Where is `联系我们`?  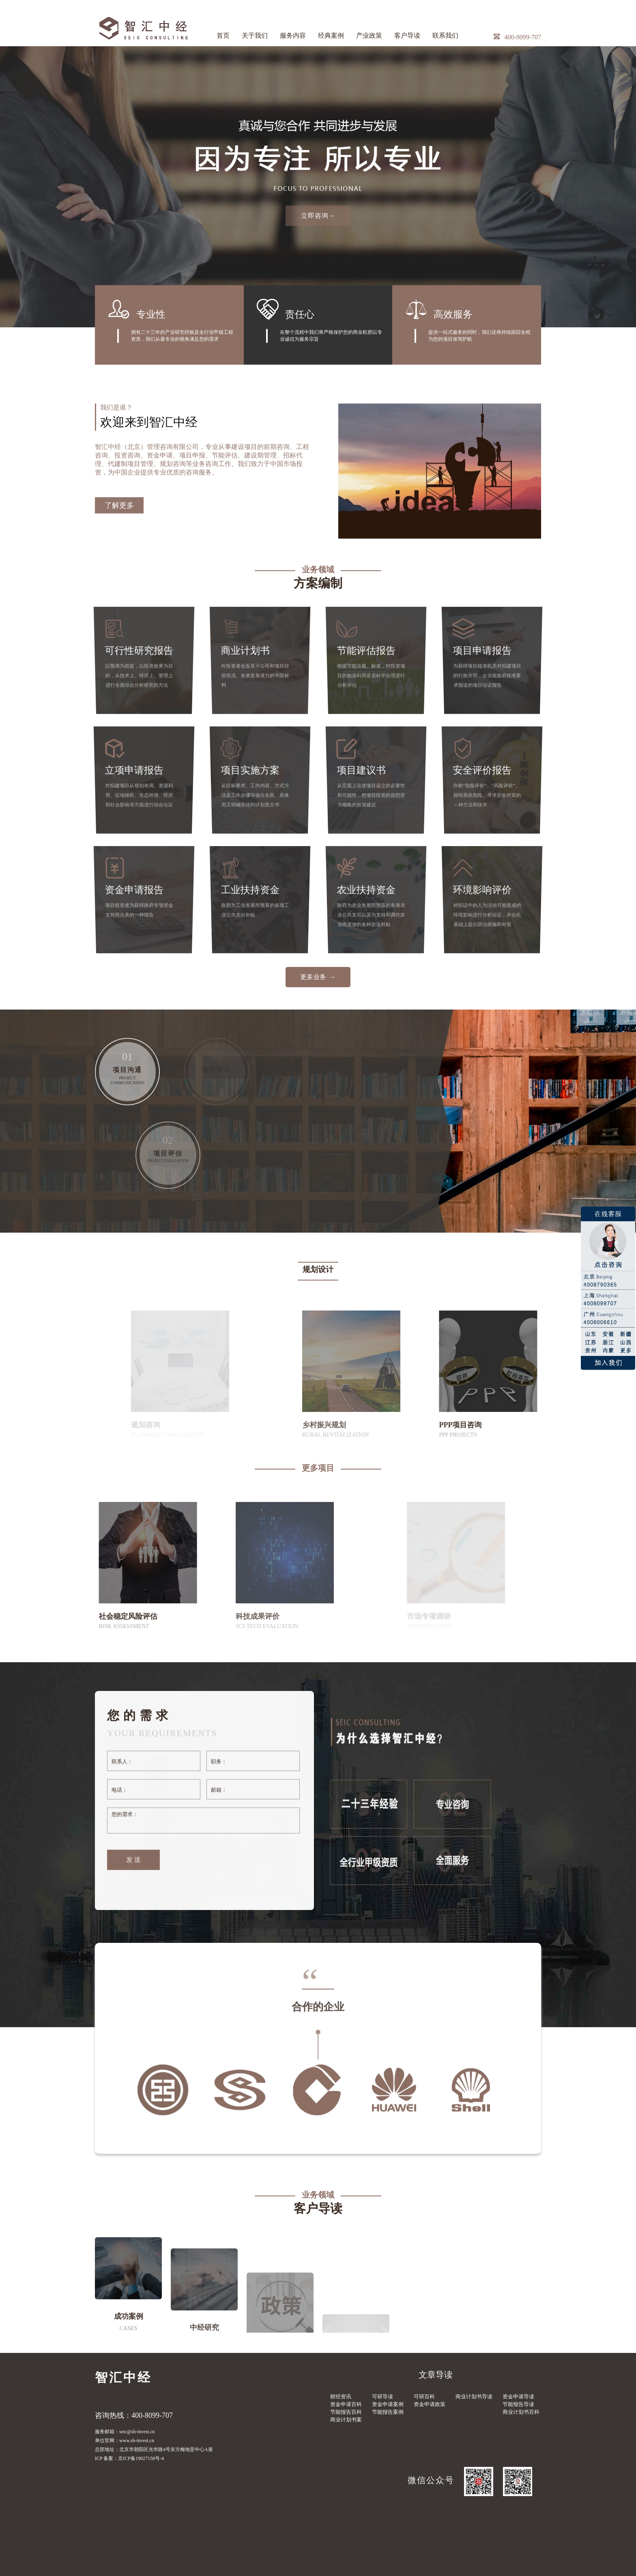 联系我们 is located at coordinates (445, 35).